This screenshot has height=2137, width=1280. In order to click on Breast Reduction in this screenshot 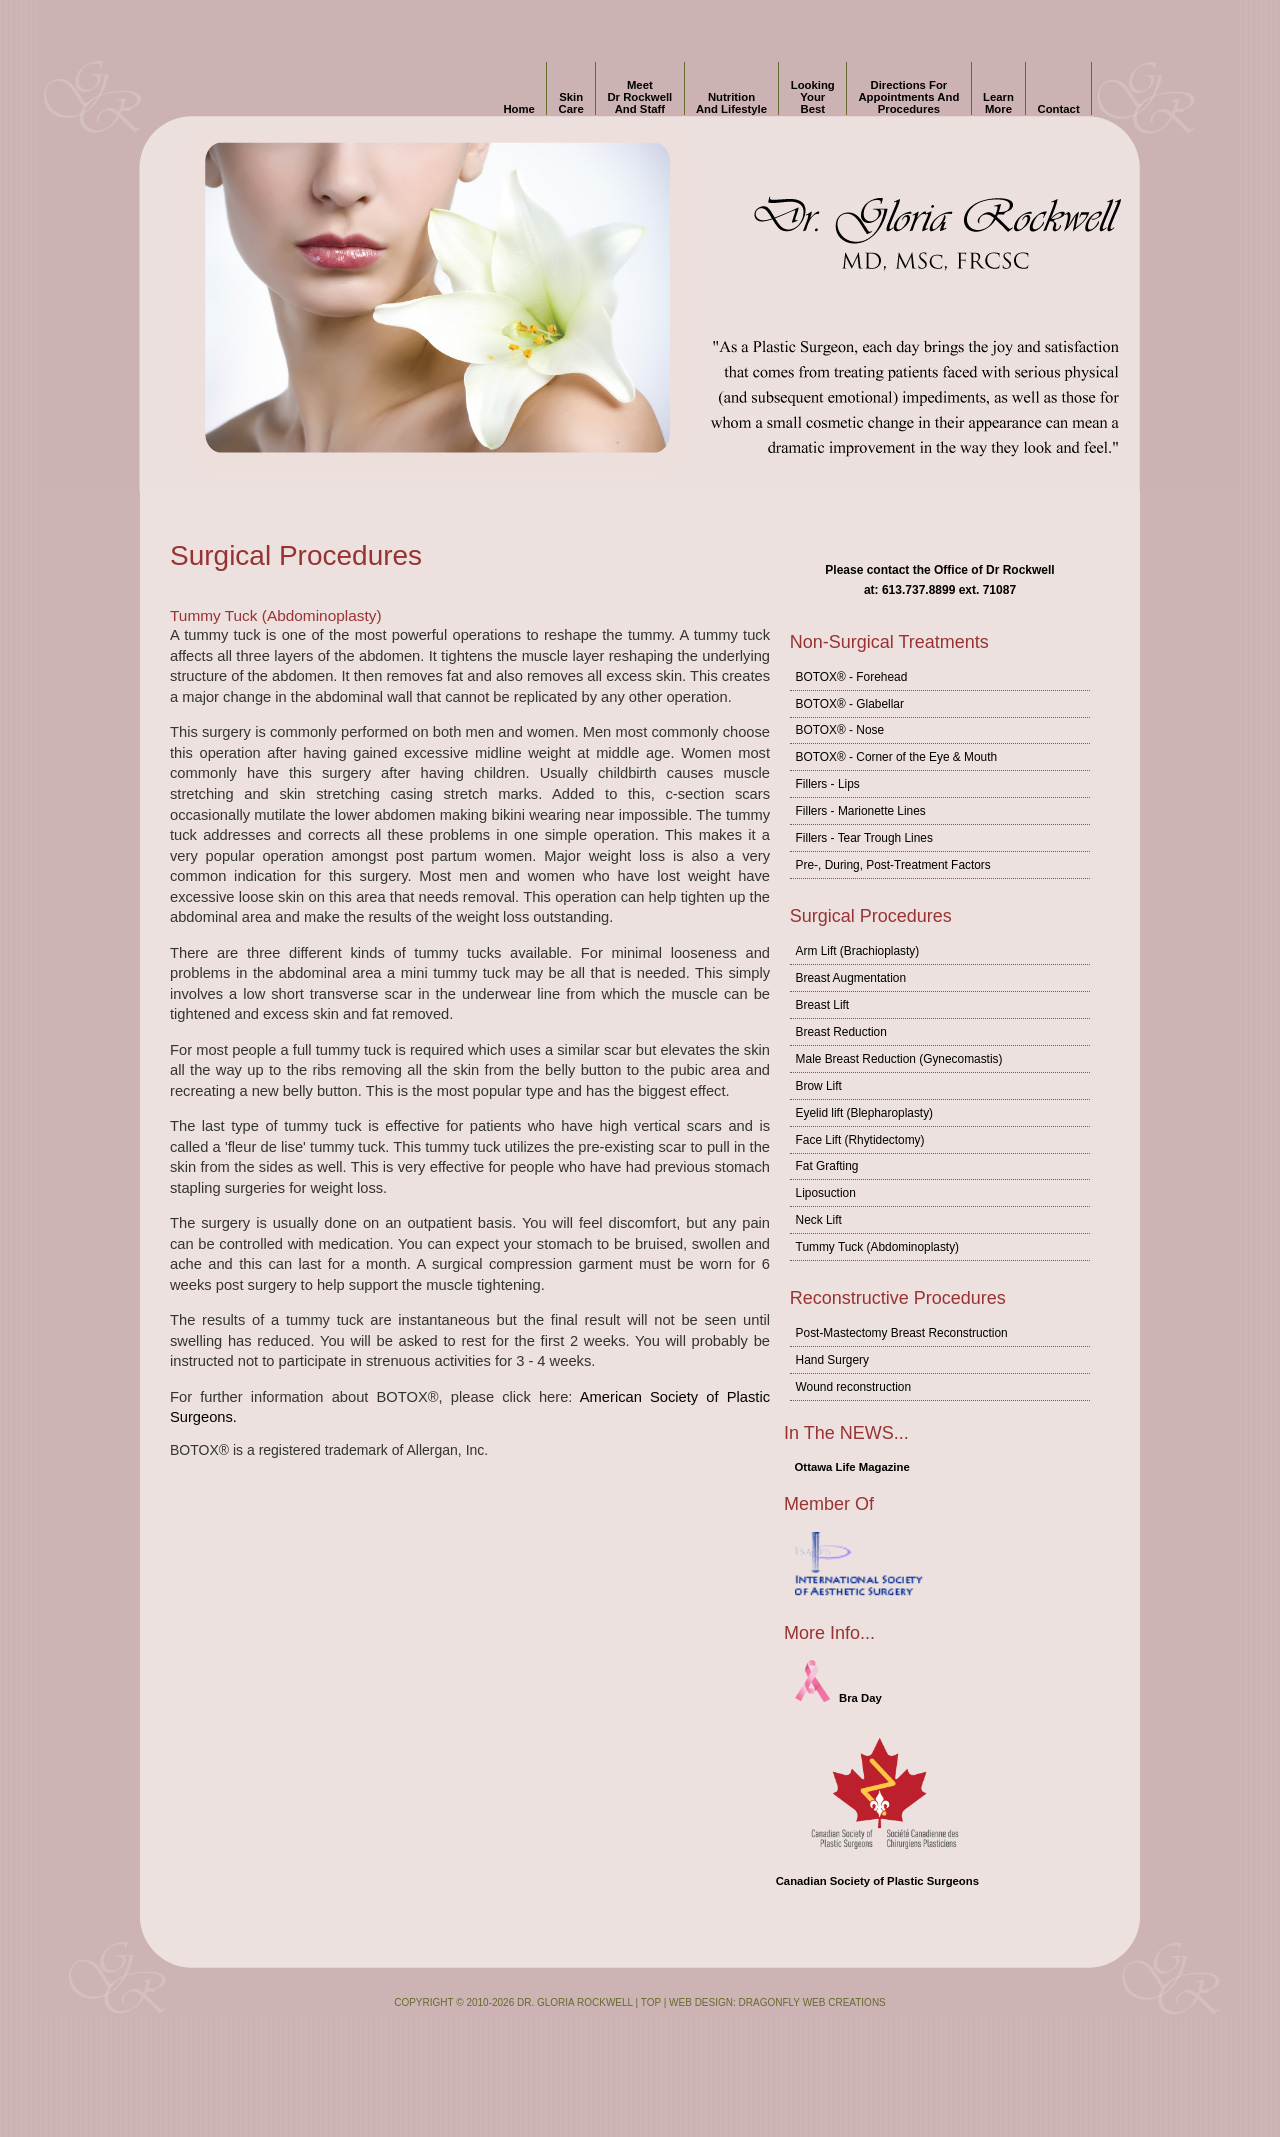, I will do `click(841, 1032)`.